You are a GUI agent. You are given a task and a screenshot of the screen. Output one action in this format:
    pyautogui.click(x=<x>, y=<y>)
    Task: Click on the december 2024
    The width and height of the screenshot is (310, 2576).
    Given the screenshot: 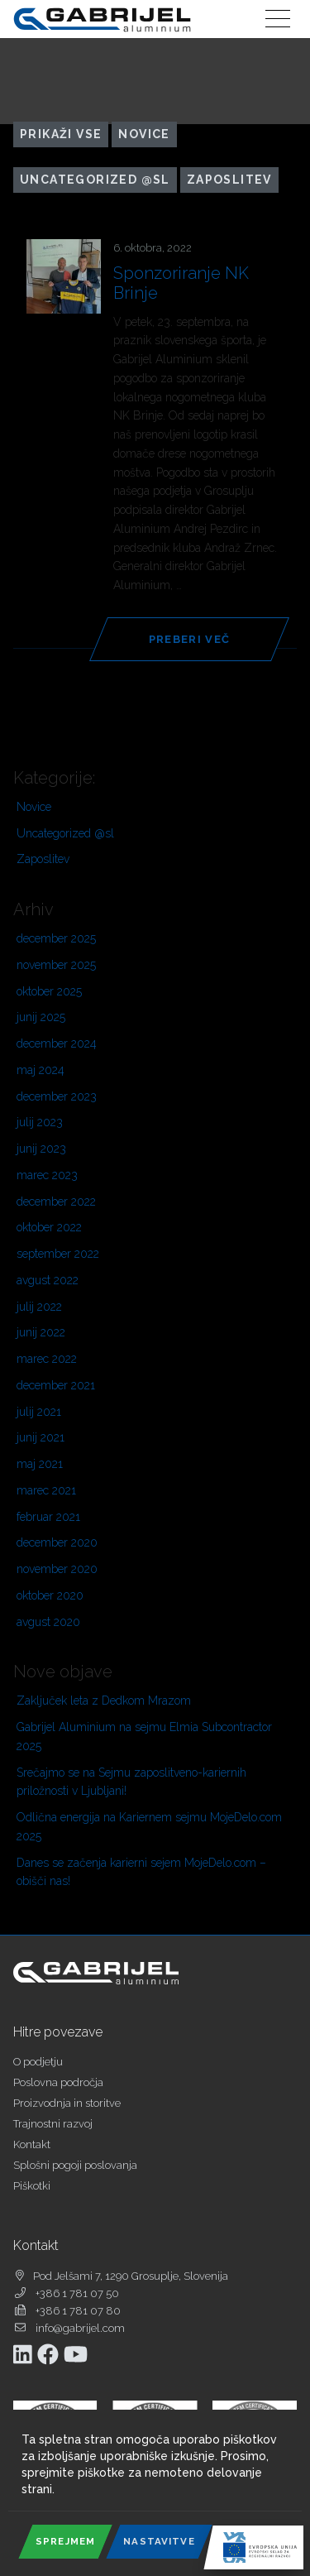 What is the action you would take?
    pyautogui.click(x=57, y=1043)
    